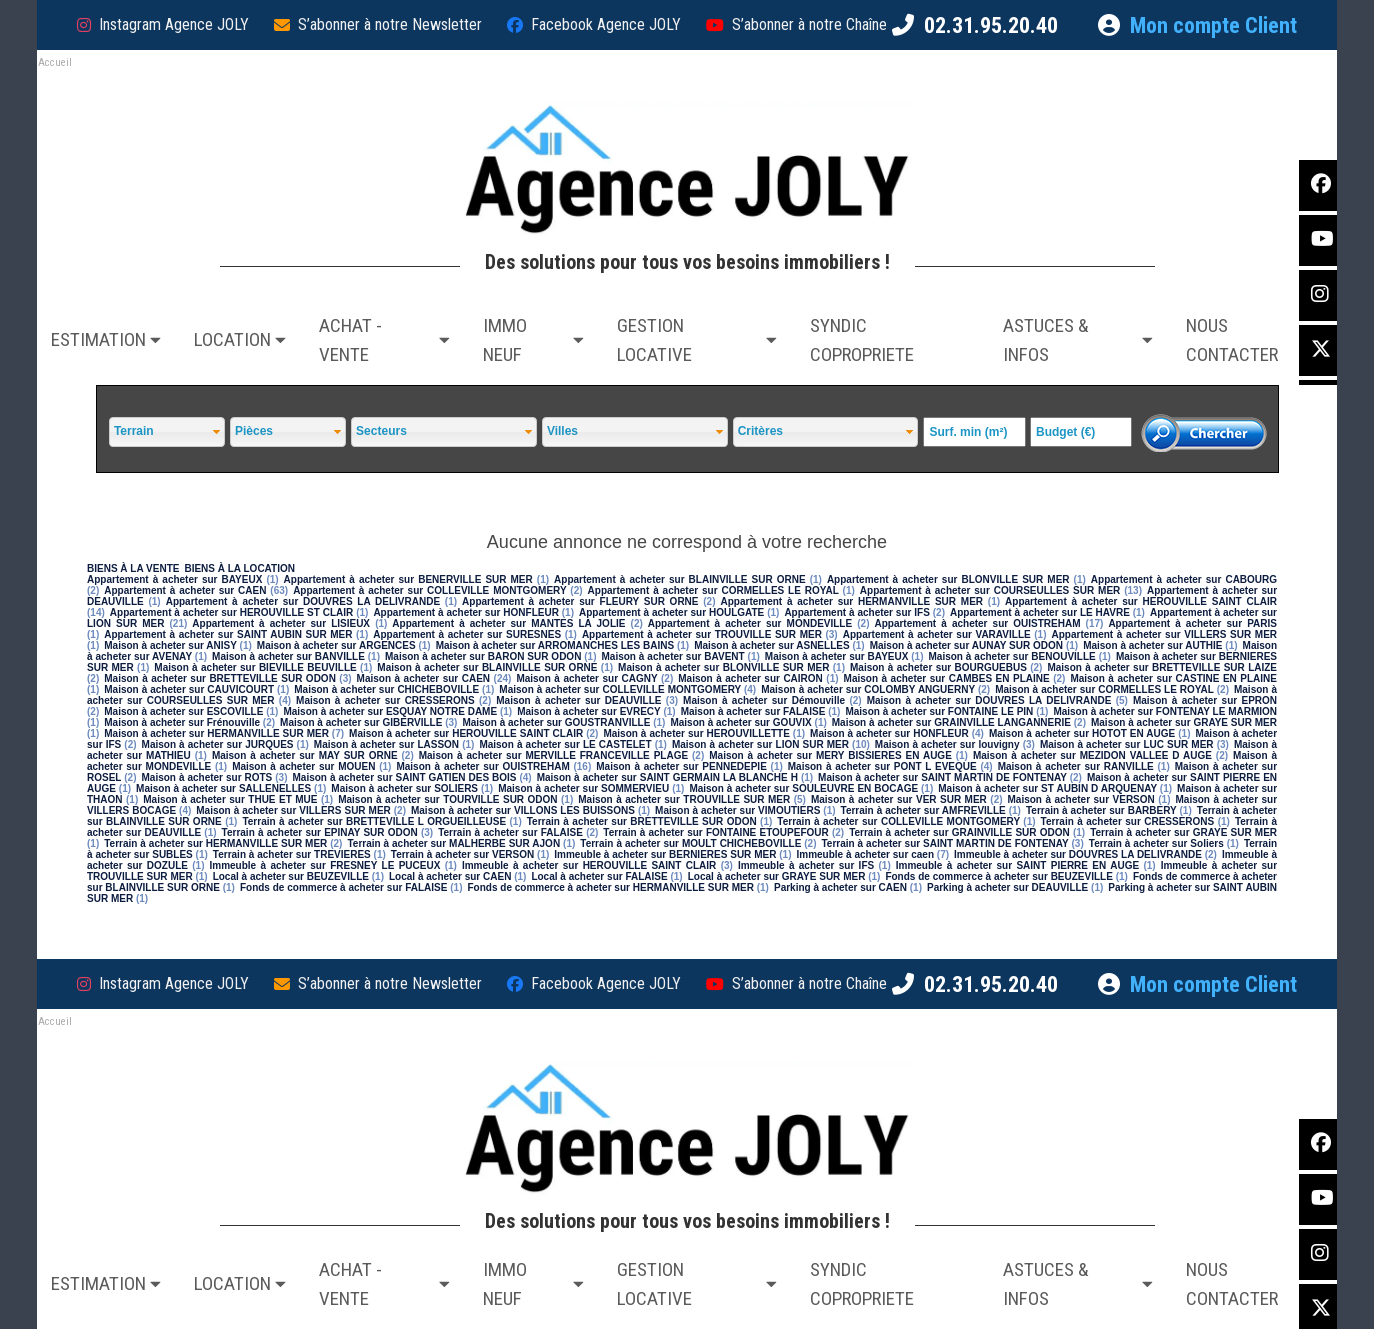  I want to click on Maison à acheter sur ANISY, so click(170, 645).